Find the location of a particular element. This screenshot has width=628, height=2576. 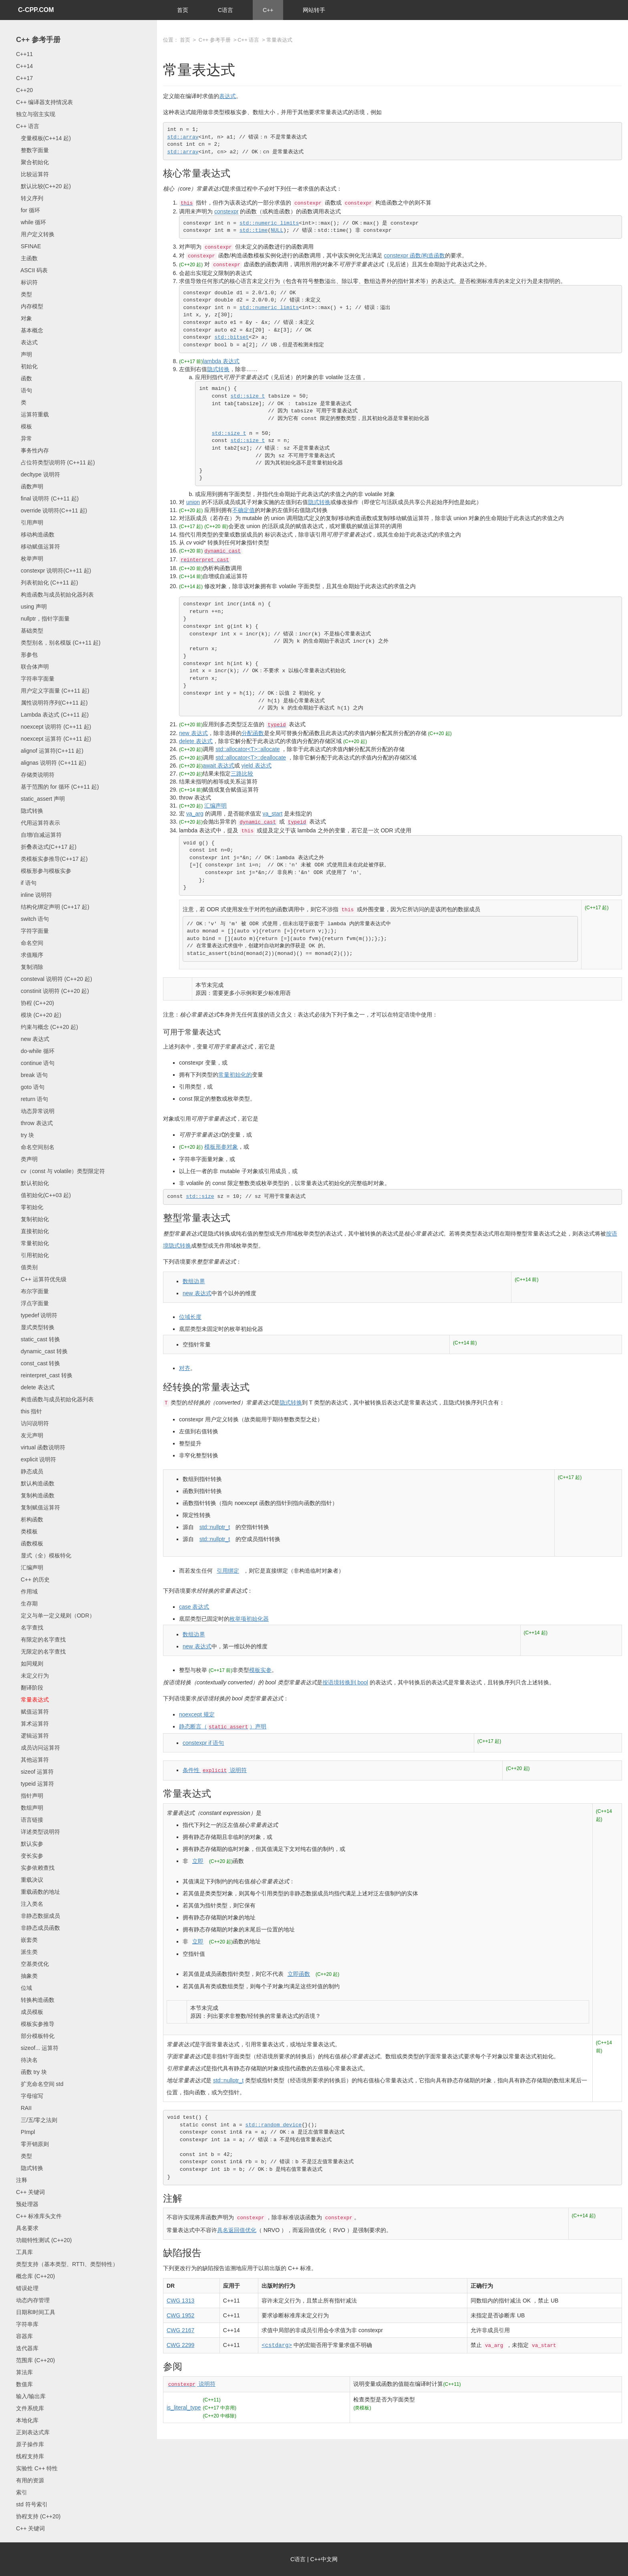

复制构造函数 is located at coordinates (35, 1495).